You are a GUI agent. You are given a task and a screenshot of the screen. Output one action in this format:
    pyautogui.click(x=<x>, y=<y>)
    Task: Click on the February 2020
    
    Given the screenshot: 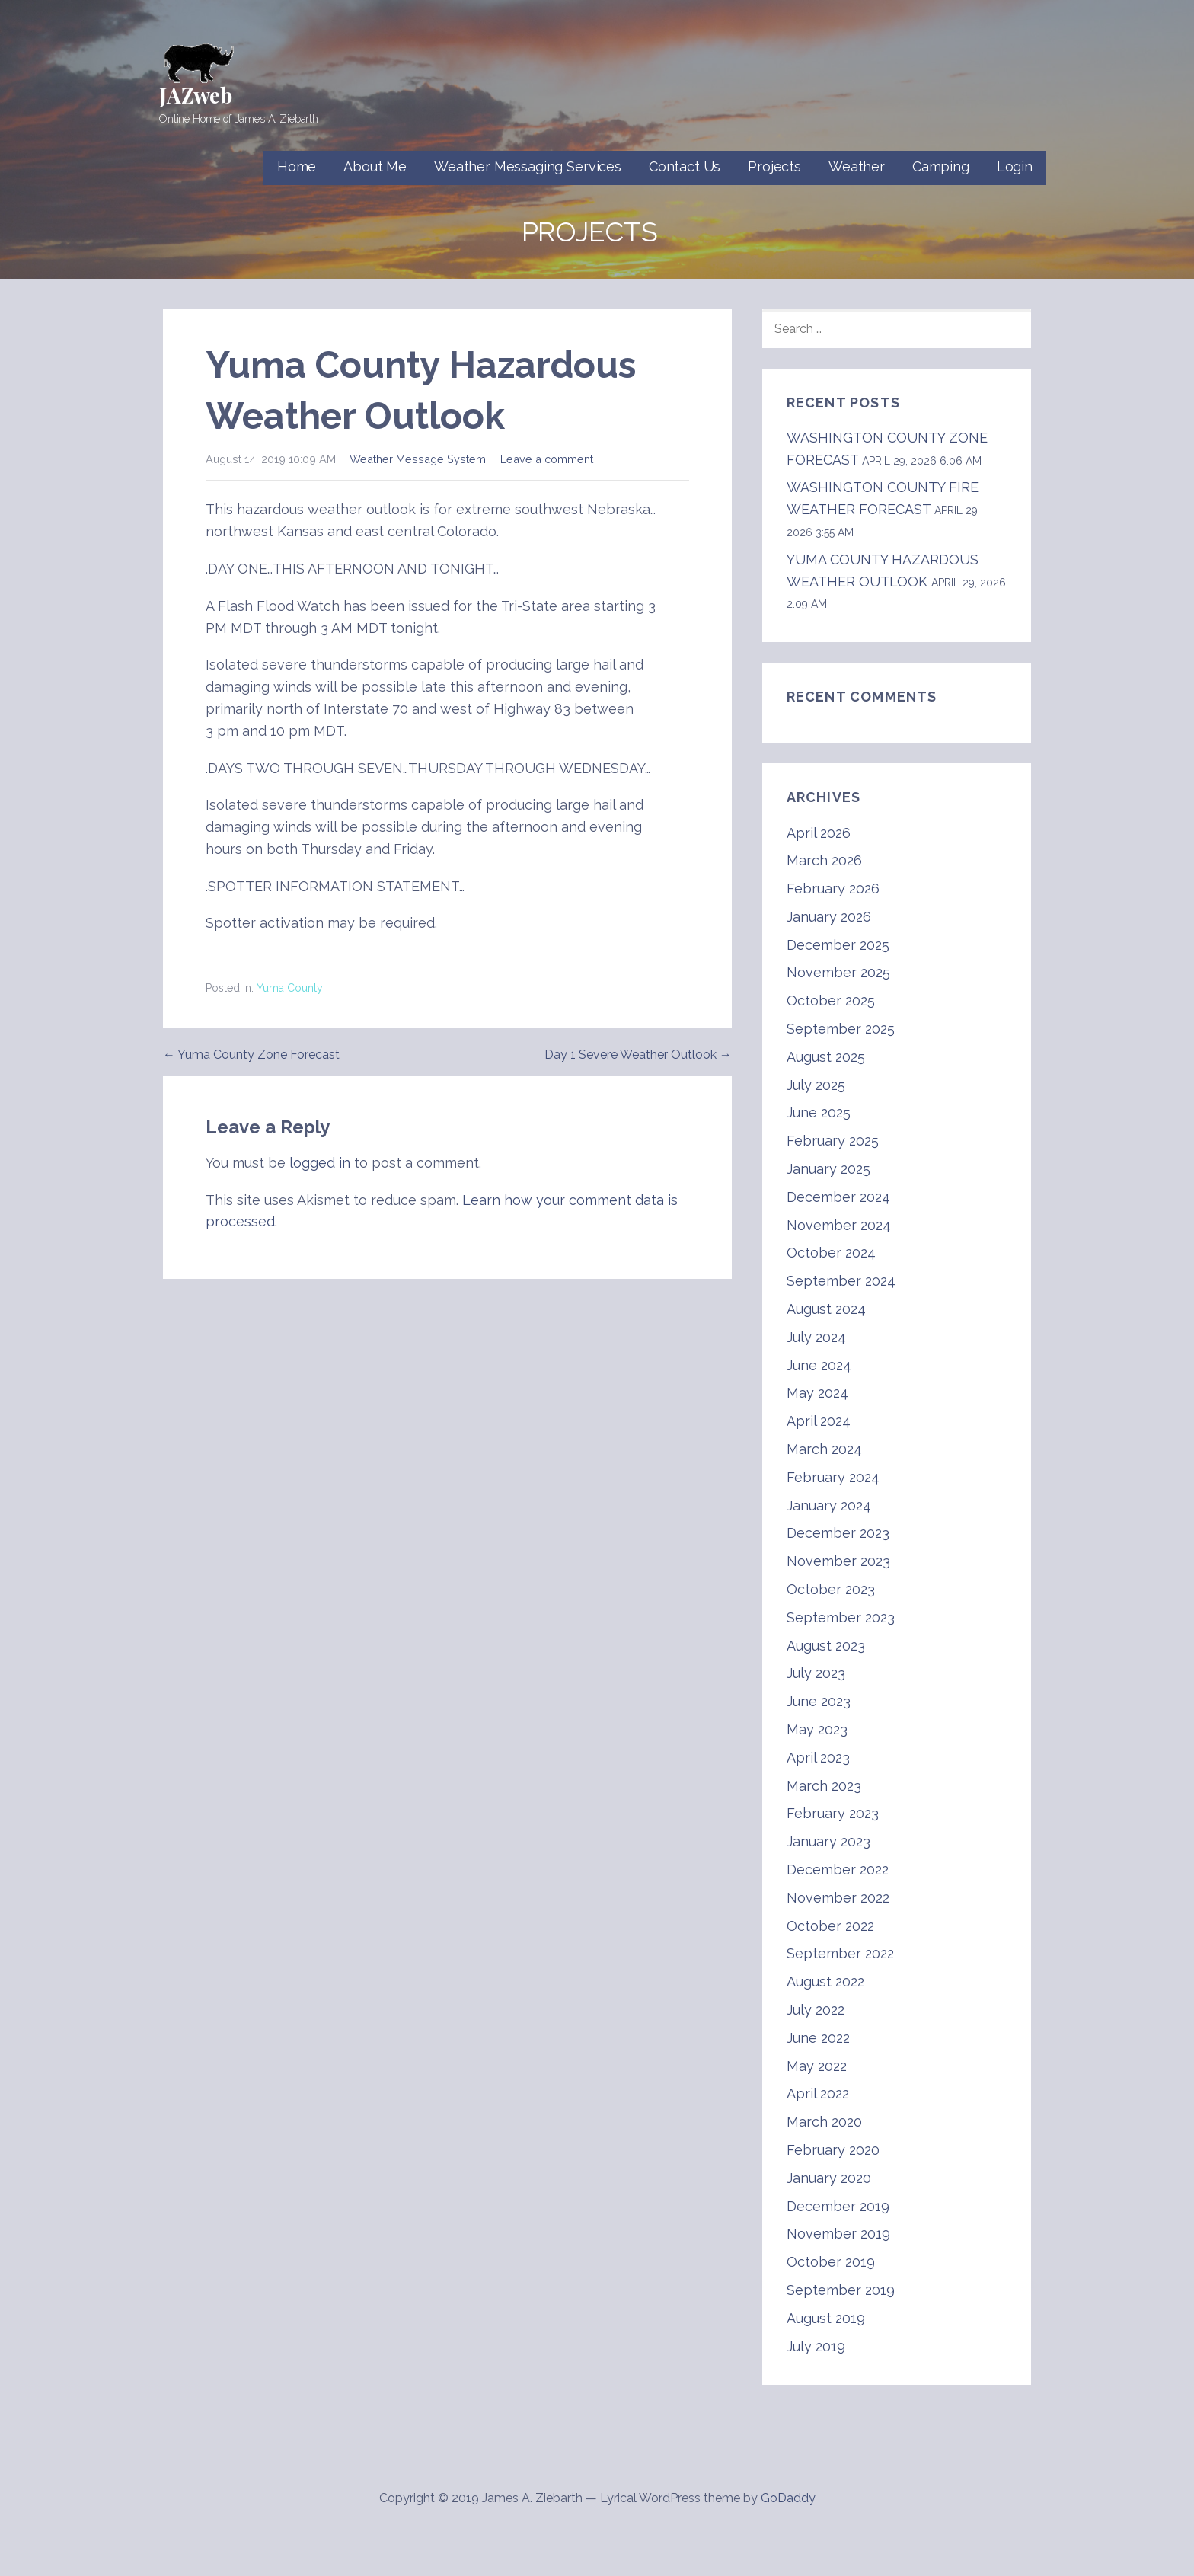 What is the action you would take?
    pyautogui.click(x=833, y=2150)
    